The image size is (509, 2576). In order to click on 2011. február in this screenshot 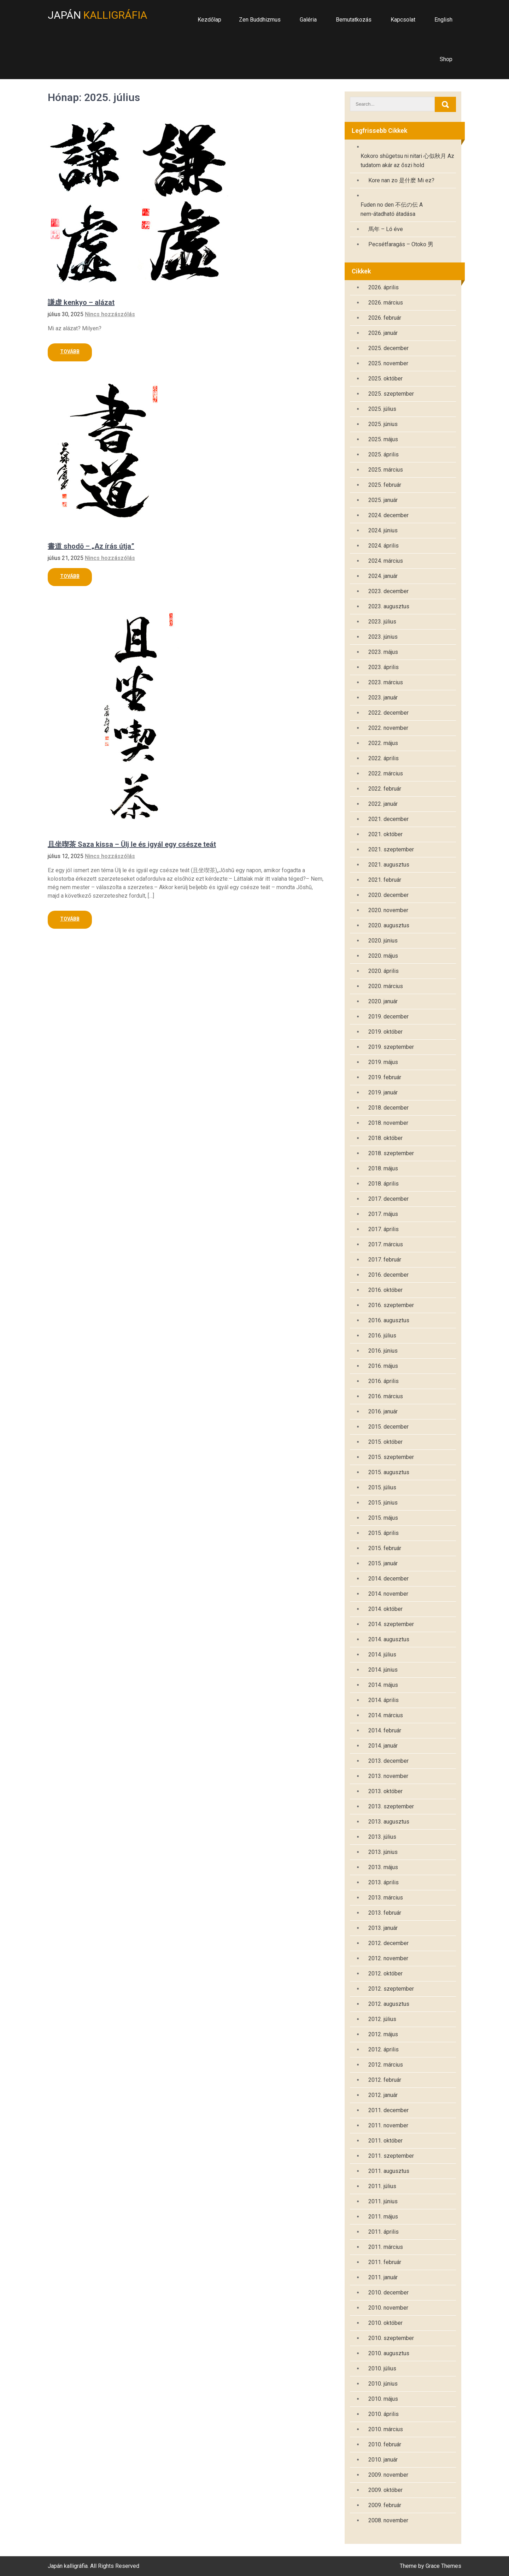, I will do `click(384, 2262)`.